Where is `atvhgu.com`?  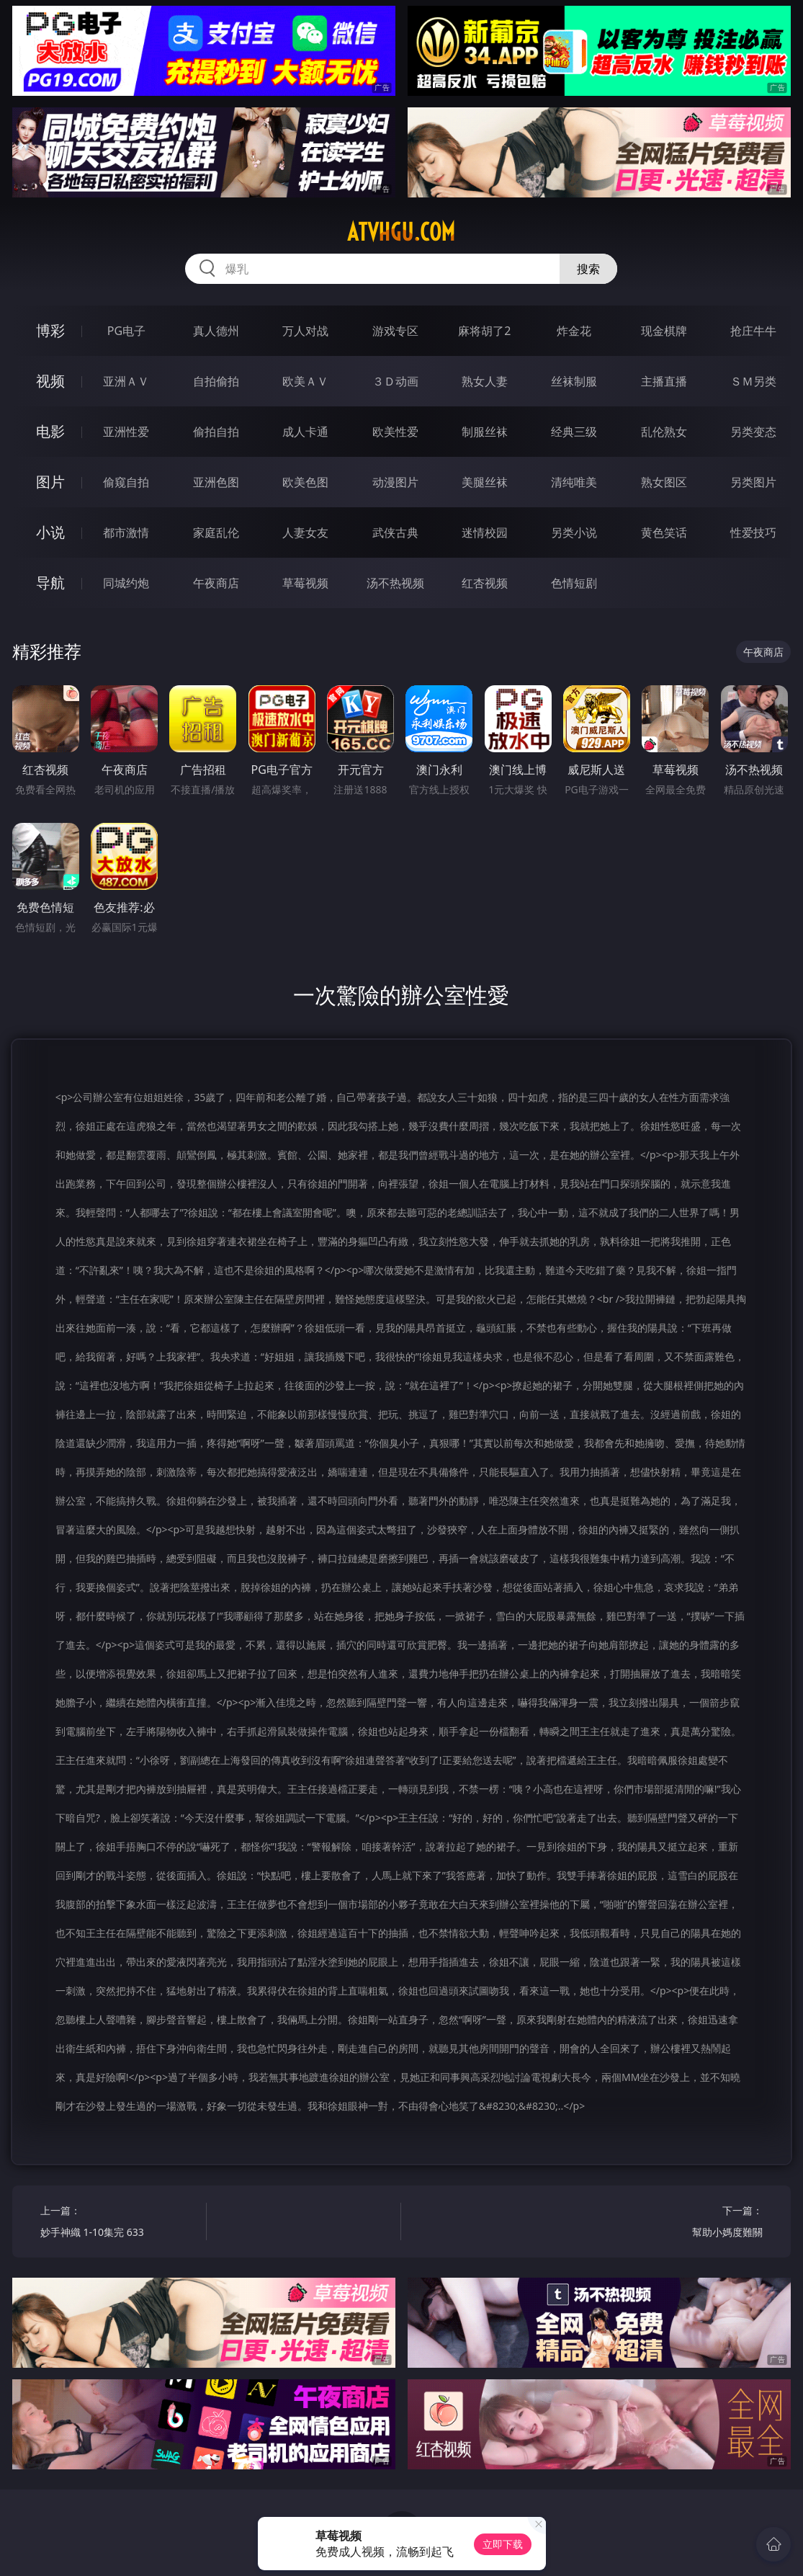 atvhgu.com is located at coordinates (401, 232).